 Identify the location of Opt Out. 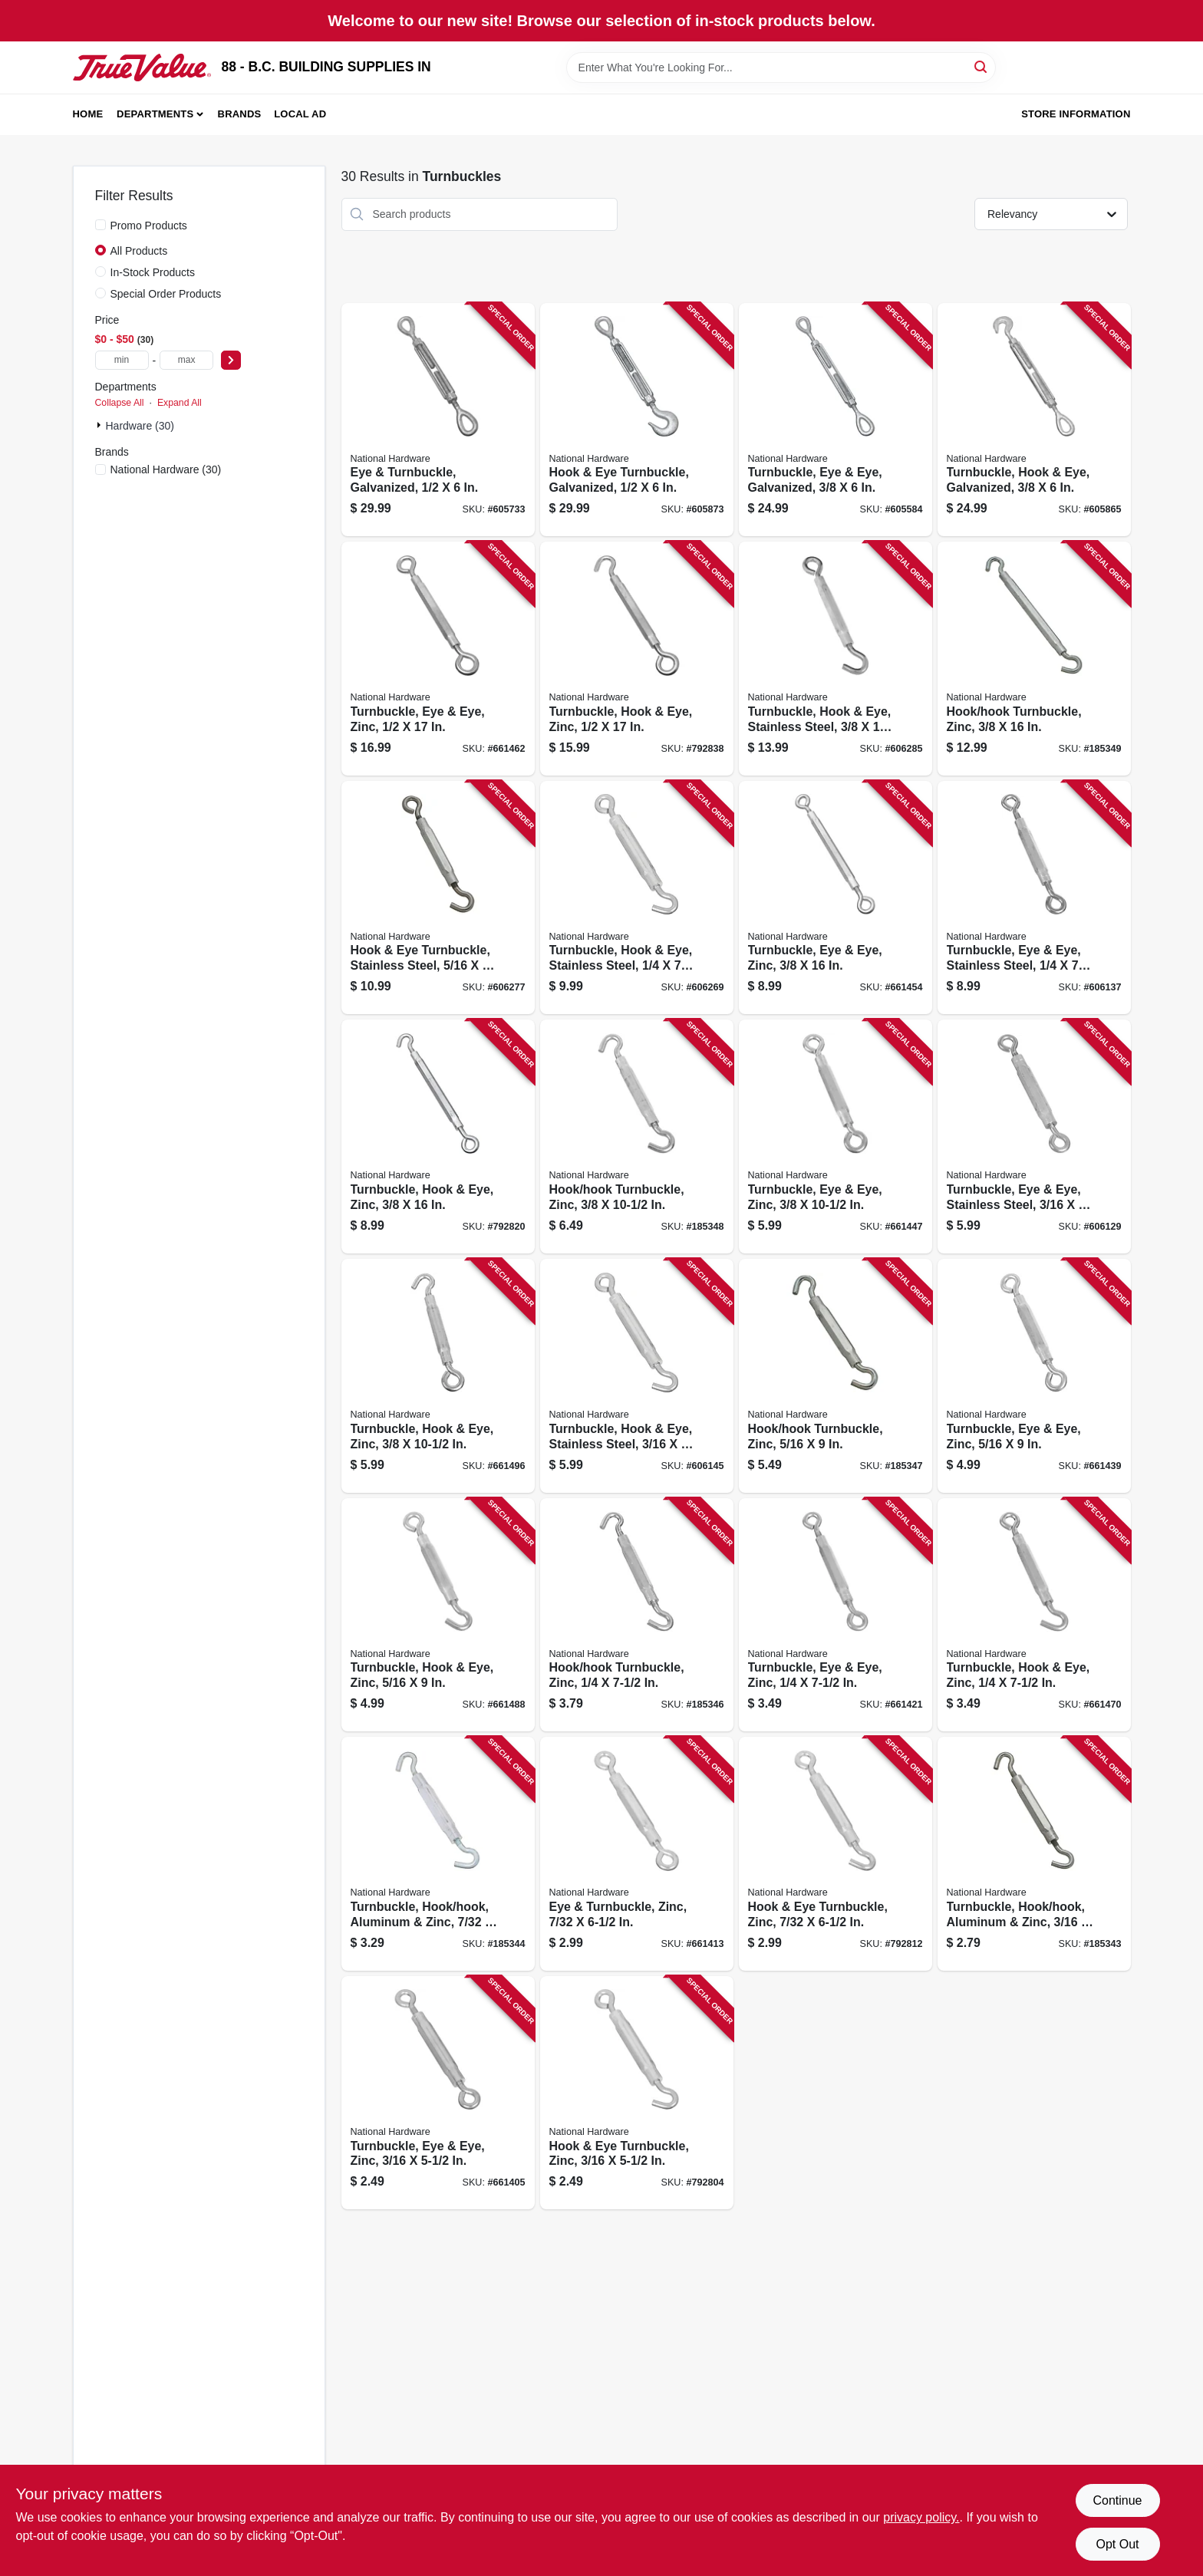
(1117, 2544).